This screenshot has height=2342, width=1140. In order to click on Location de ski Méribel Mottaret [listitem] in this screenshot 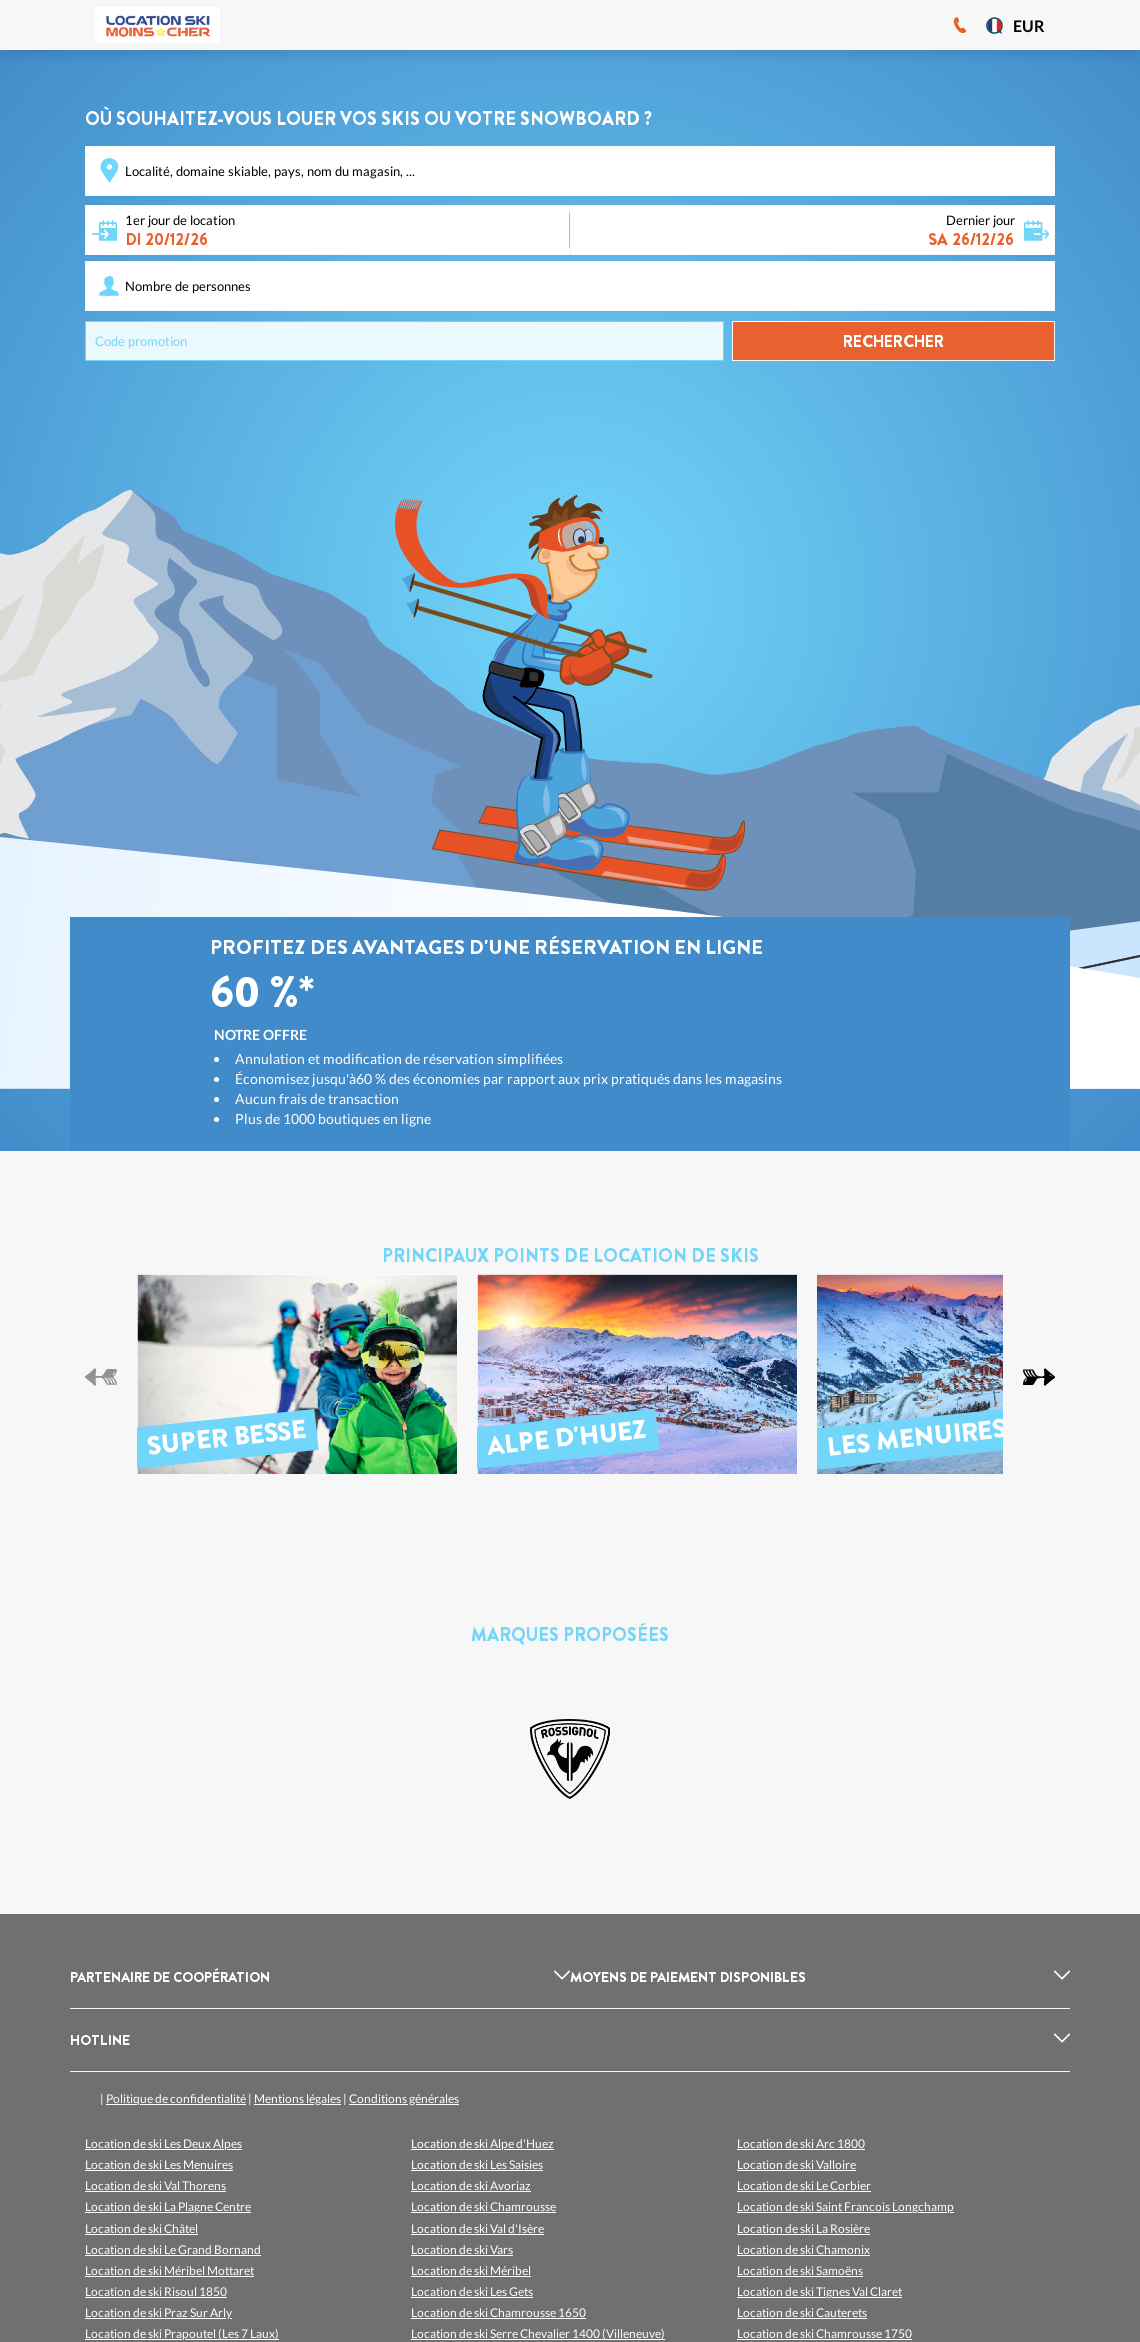, I will do `click(169, 2270)`.